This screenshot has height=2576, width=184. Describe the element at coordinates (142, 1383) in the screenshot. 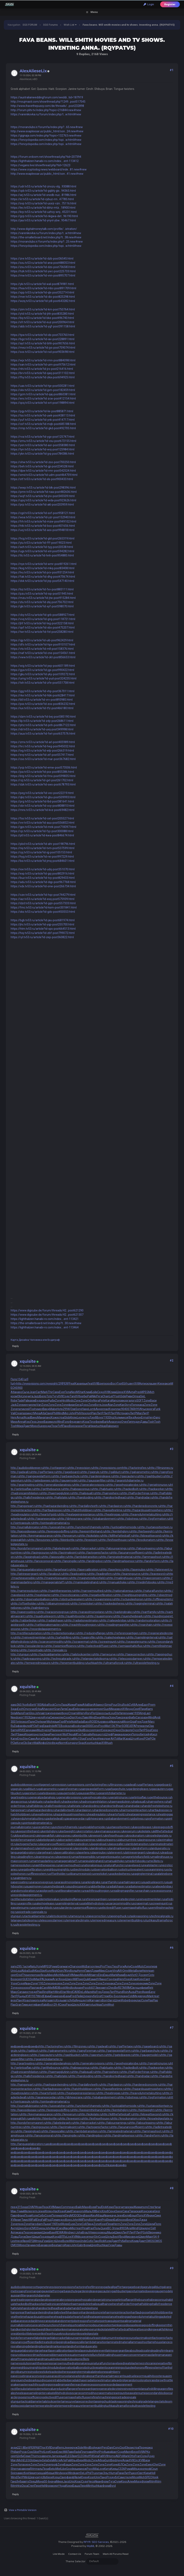

I see `Арти` at that location.